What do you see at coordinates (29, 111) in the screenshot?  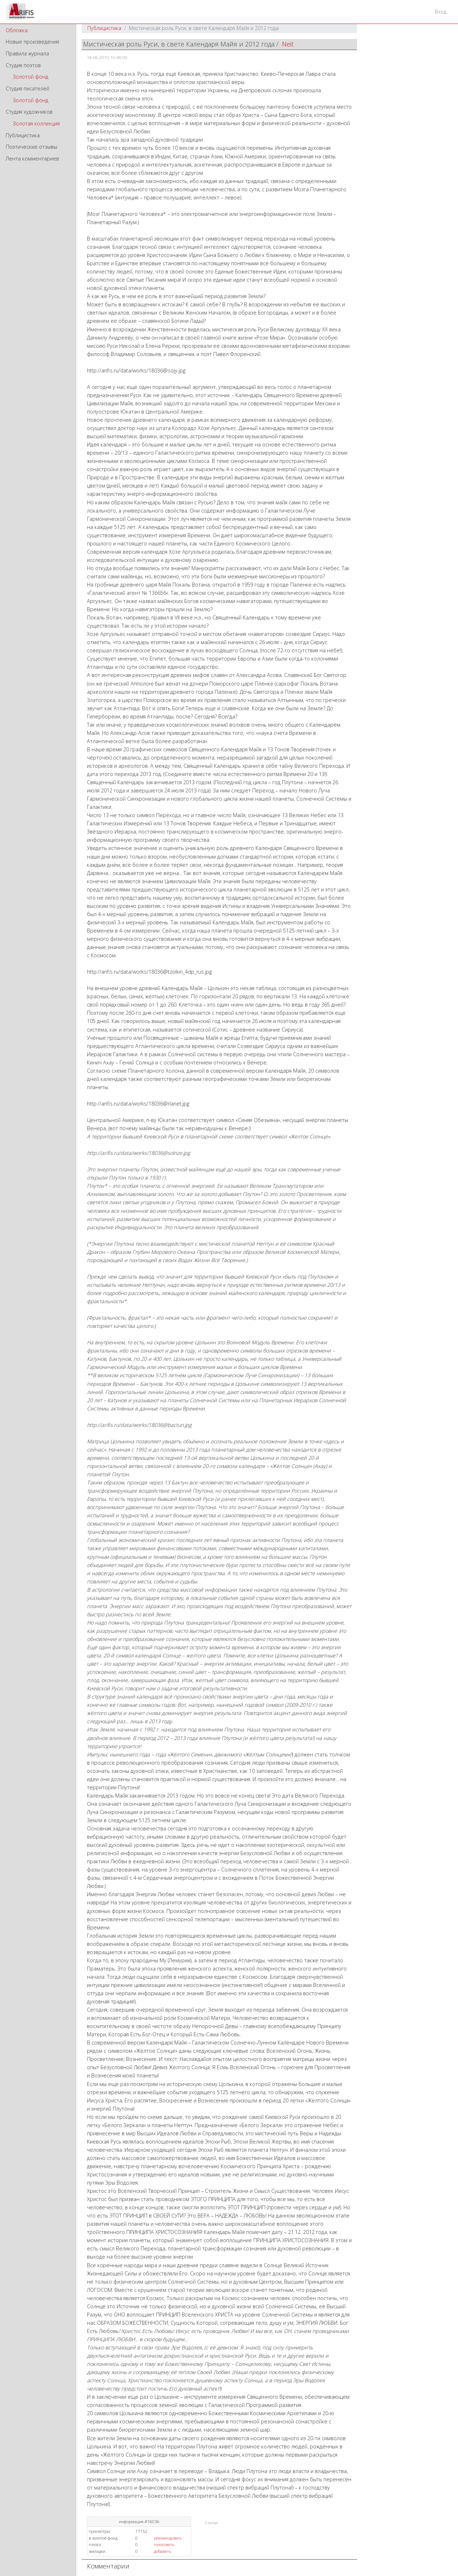 I see `Студия художников` at bounding box center [29, 111].